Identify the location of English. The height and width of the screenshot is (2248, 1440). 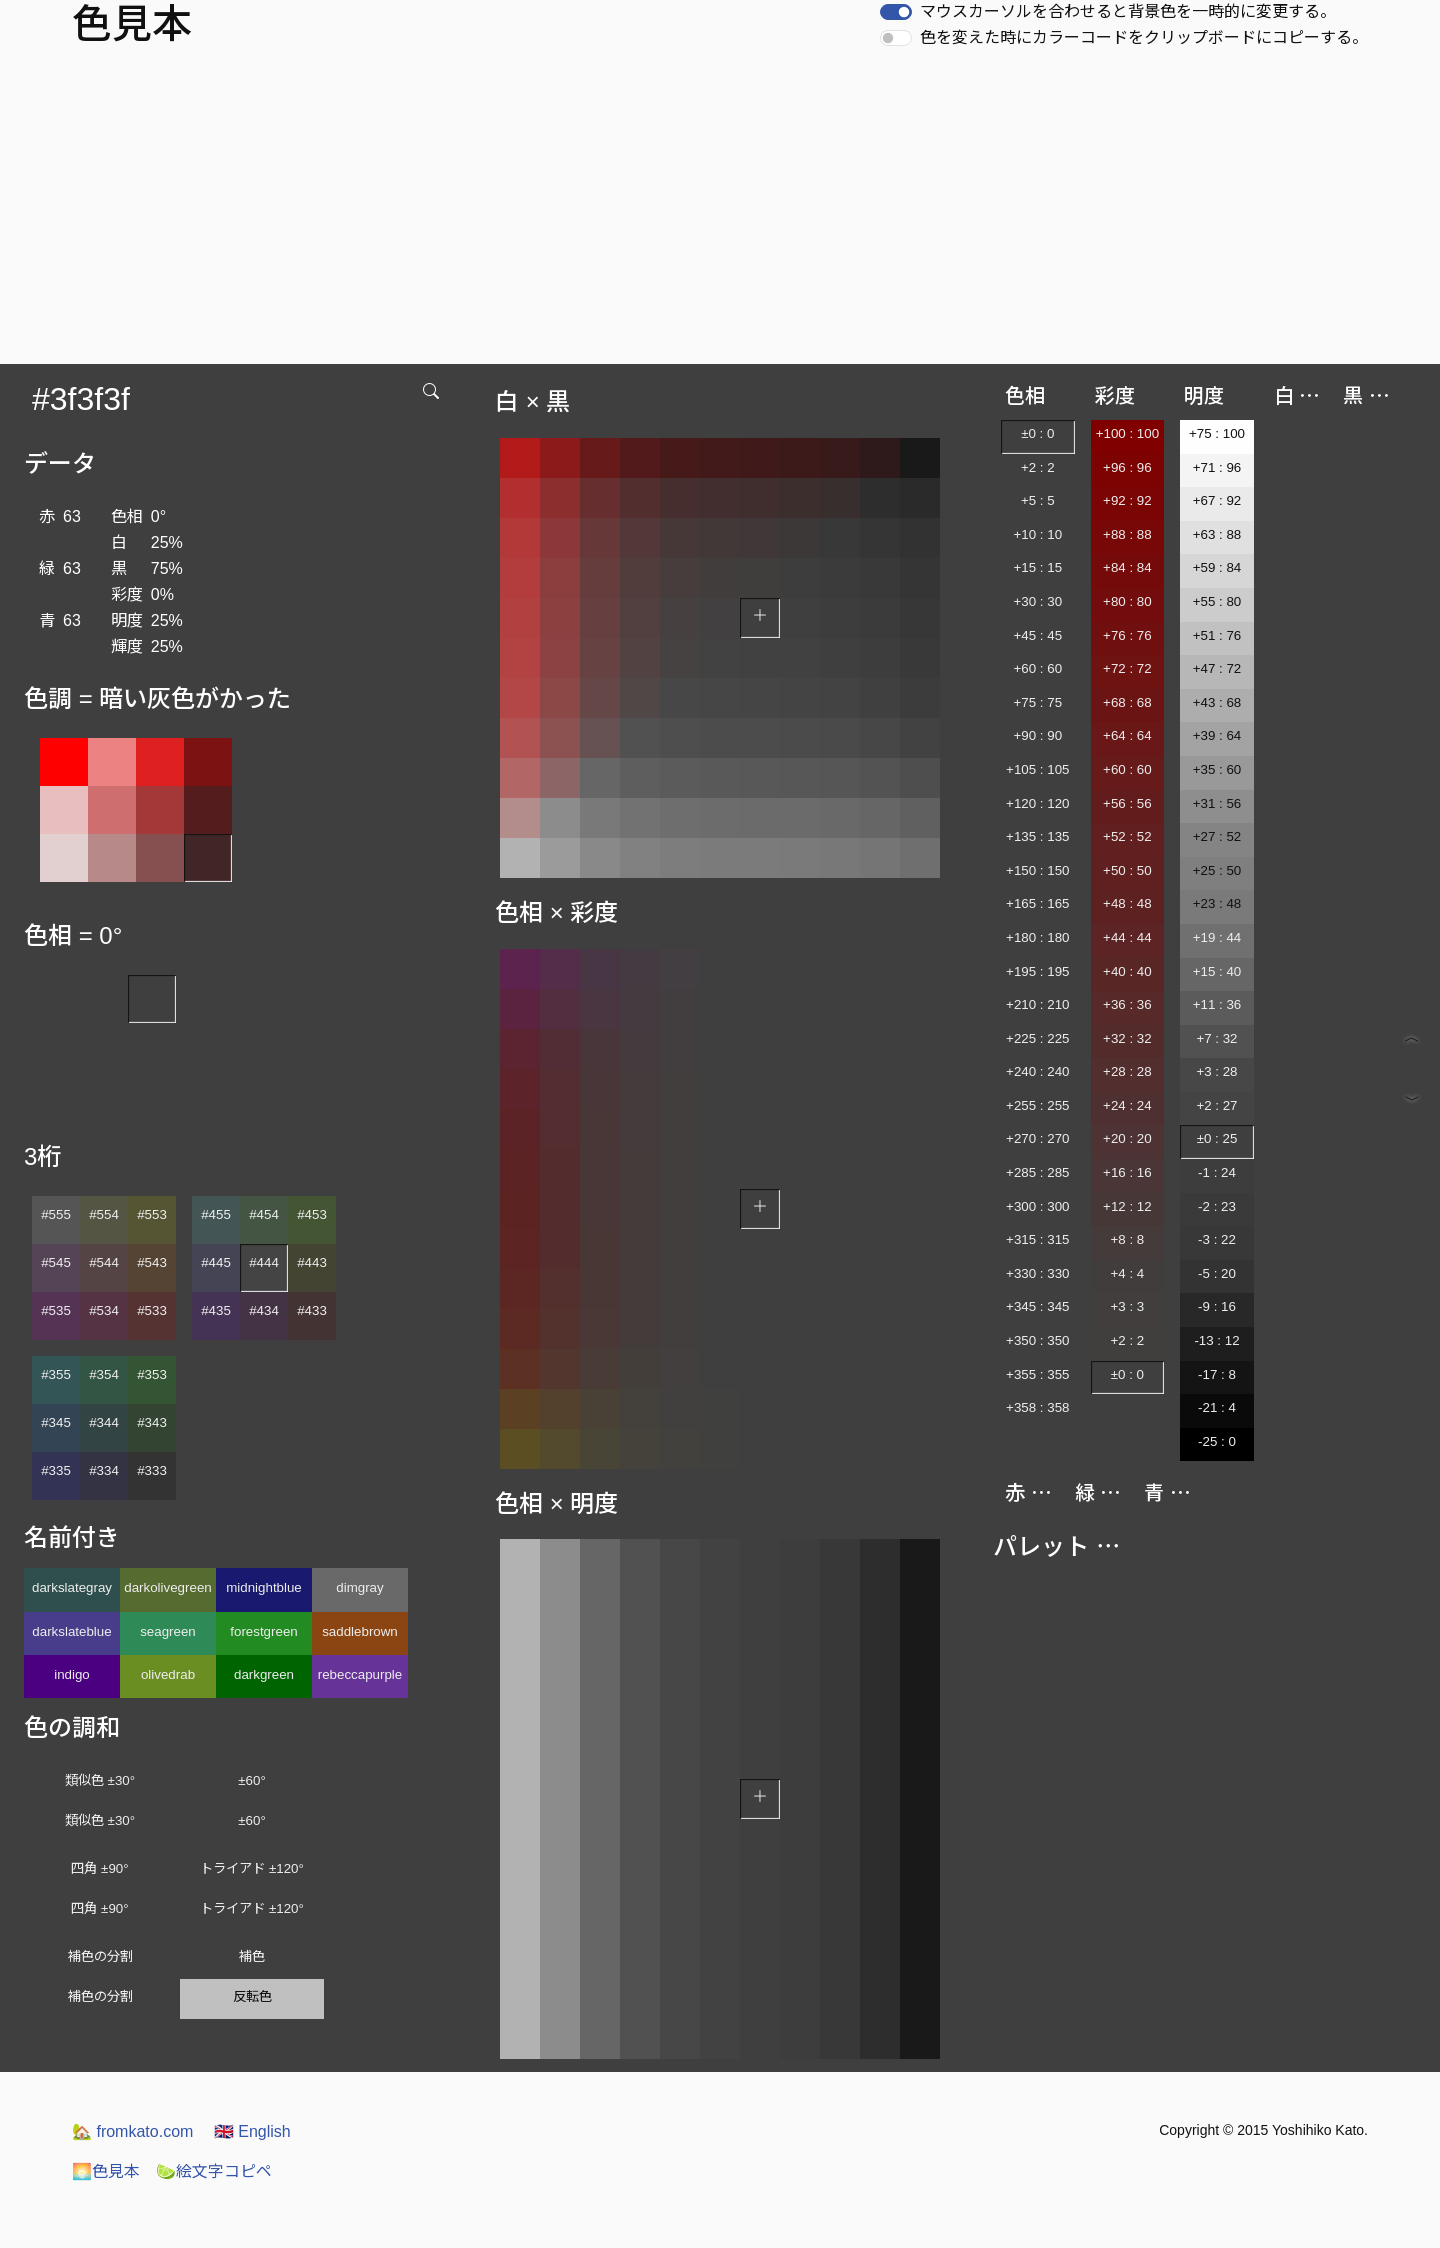
(252, 2131).